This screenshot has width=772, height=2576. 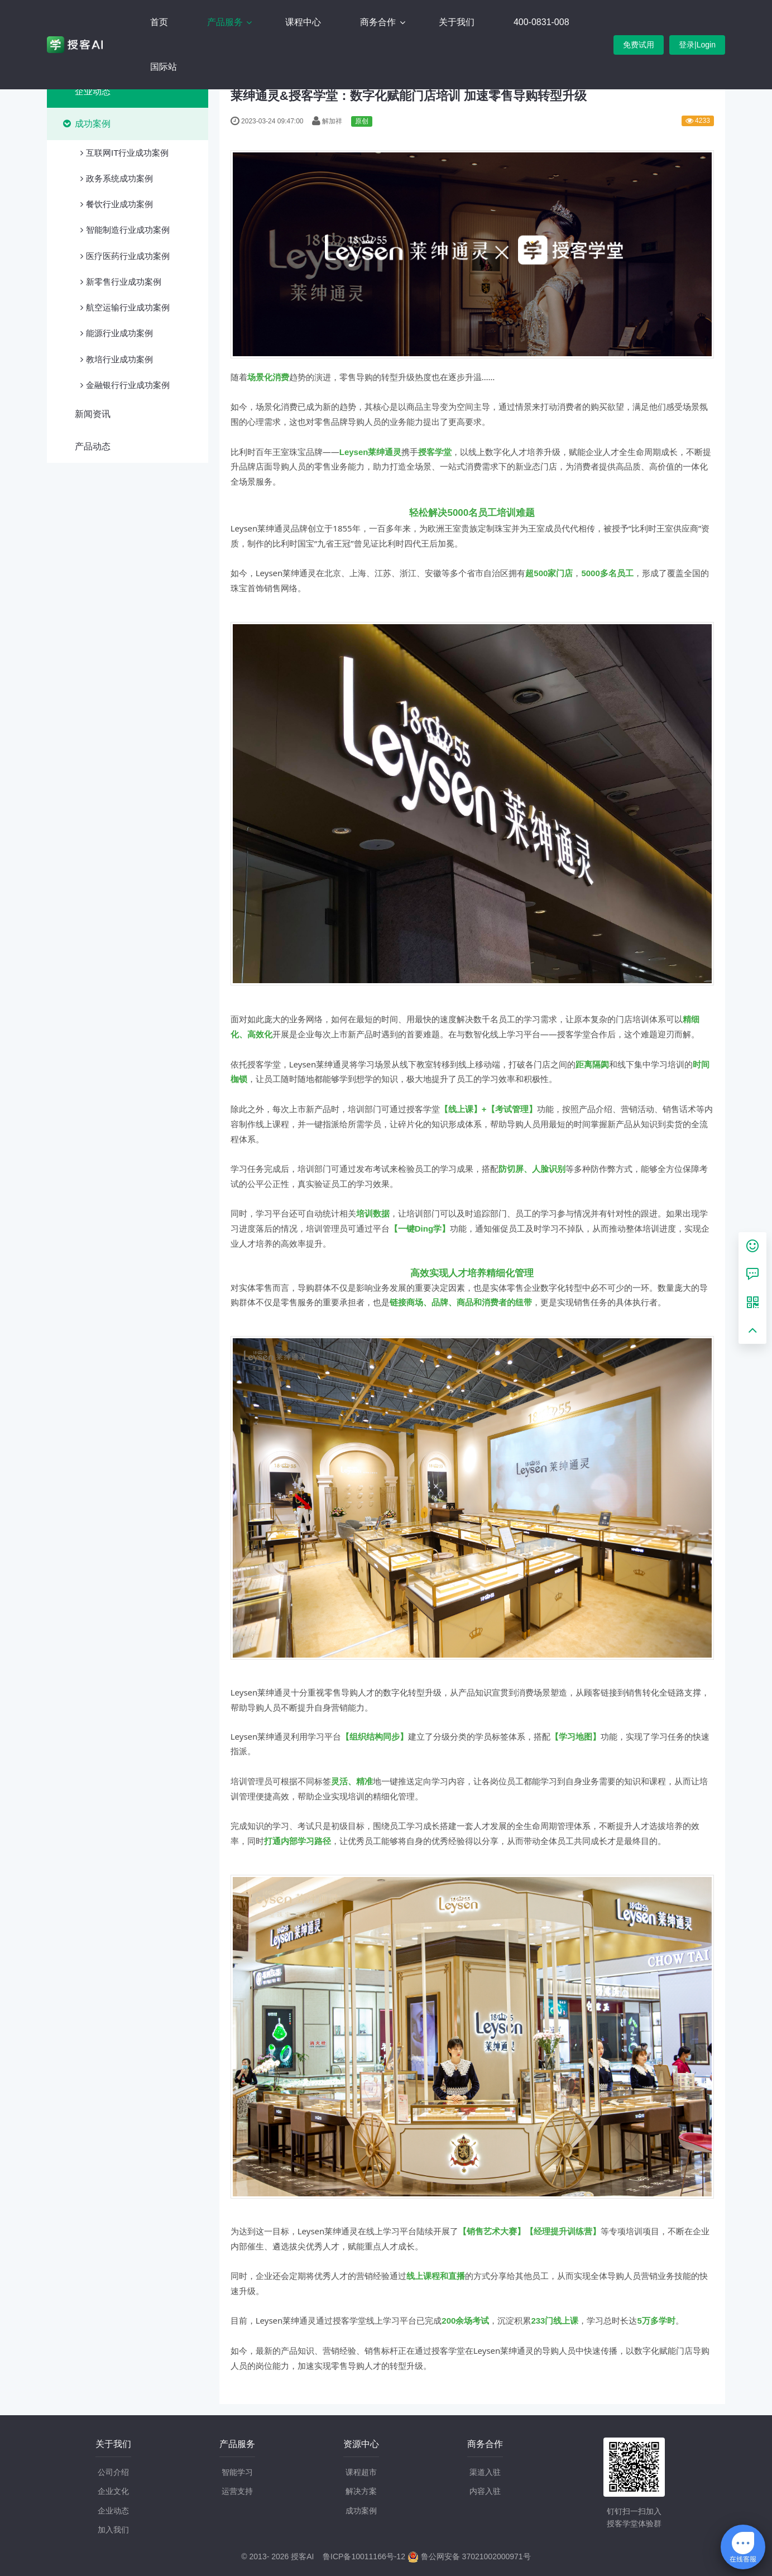 I want to click on 金融银行行业成功案例, so click(x=128, y=385).